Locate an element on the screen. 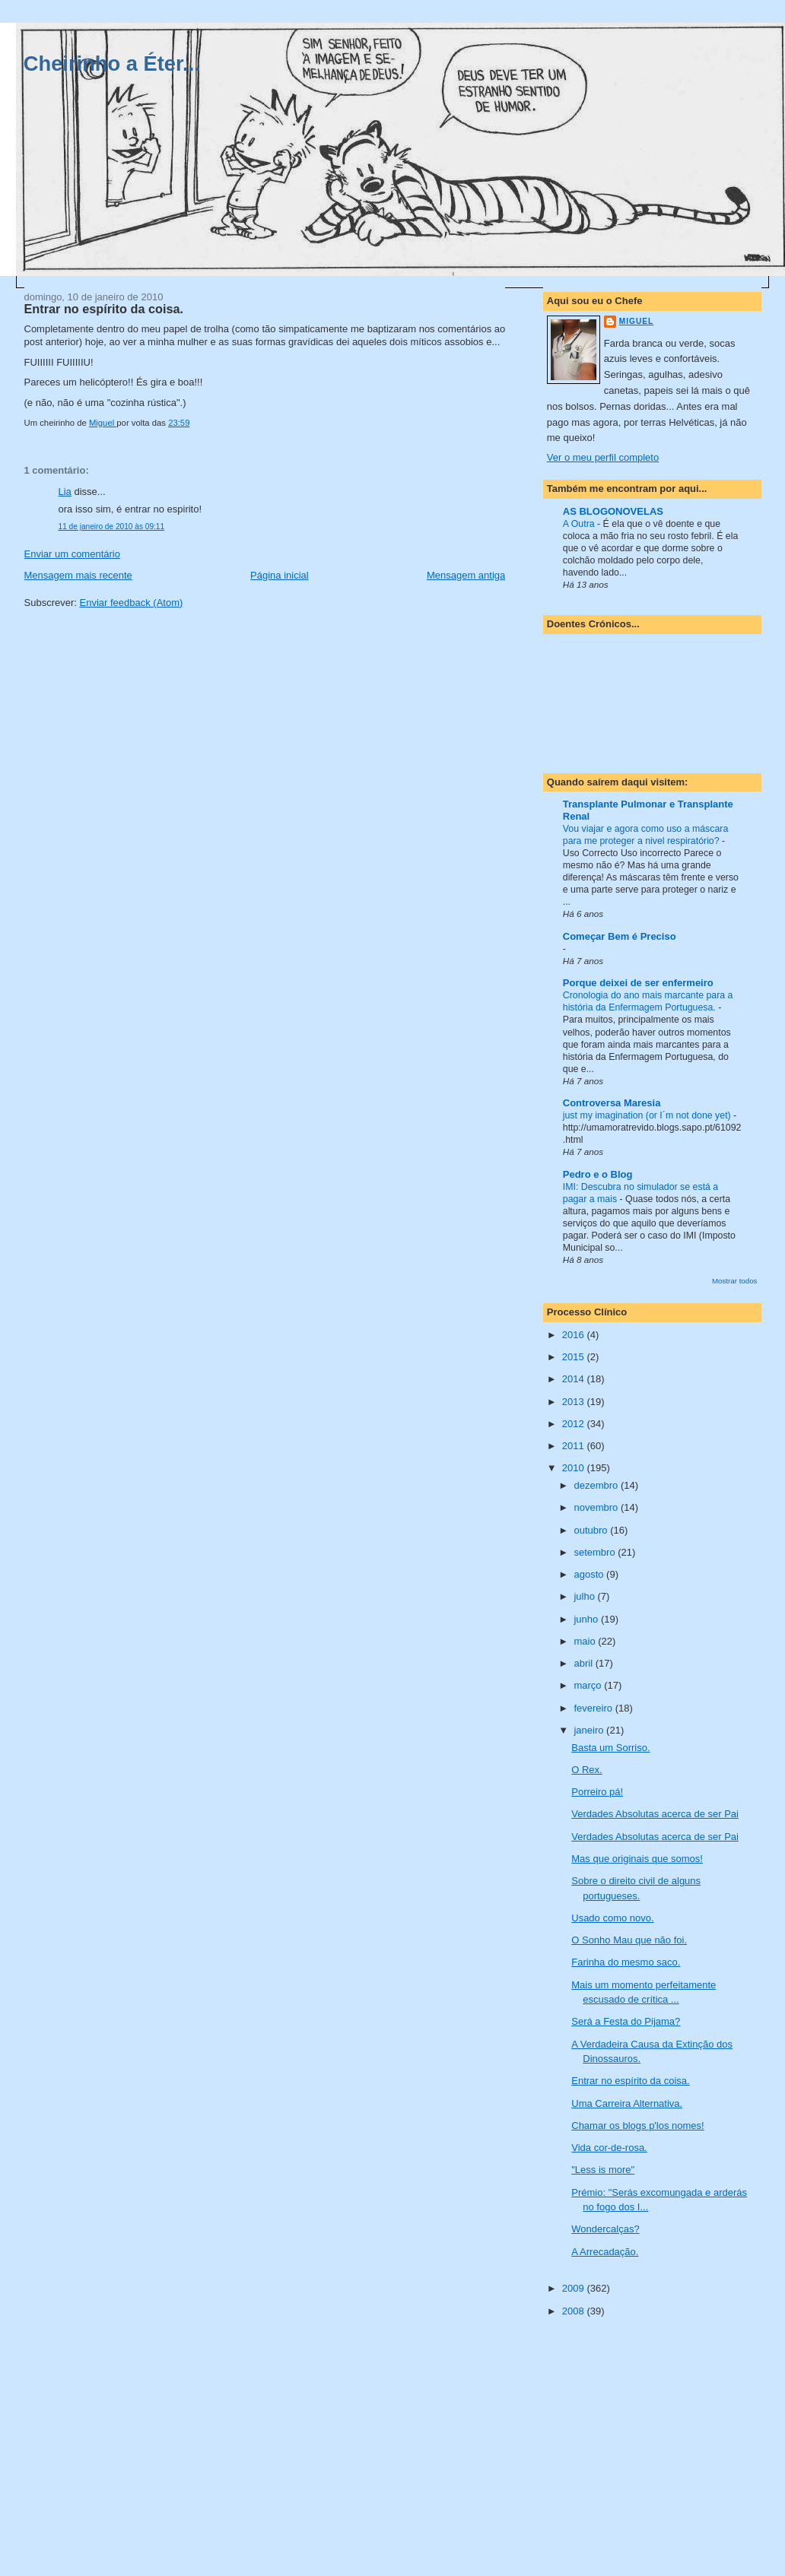  Miguel is located at coordinates (636, 321).